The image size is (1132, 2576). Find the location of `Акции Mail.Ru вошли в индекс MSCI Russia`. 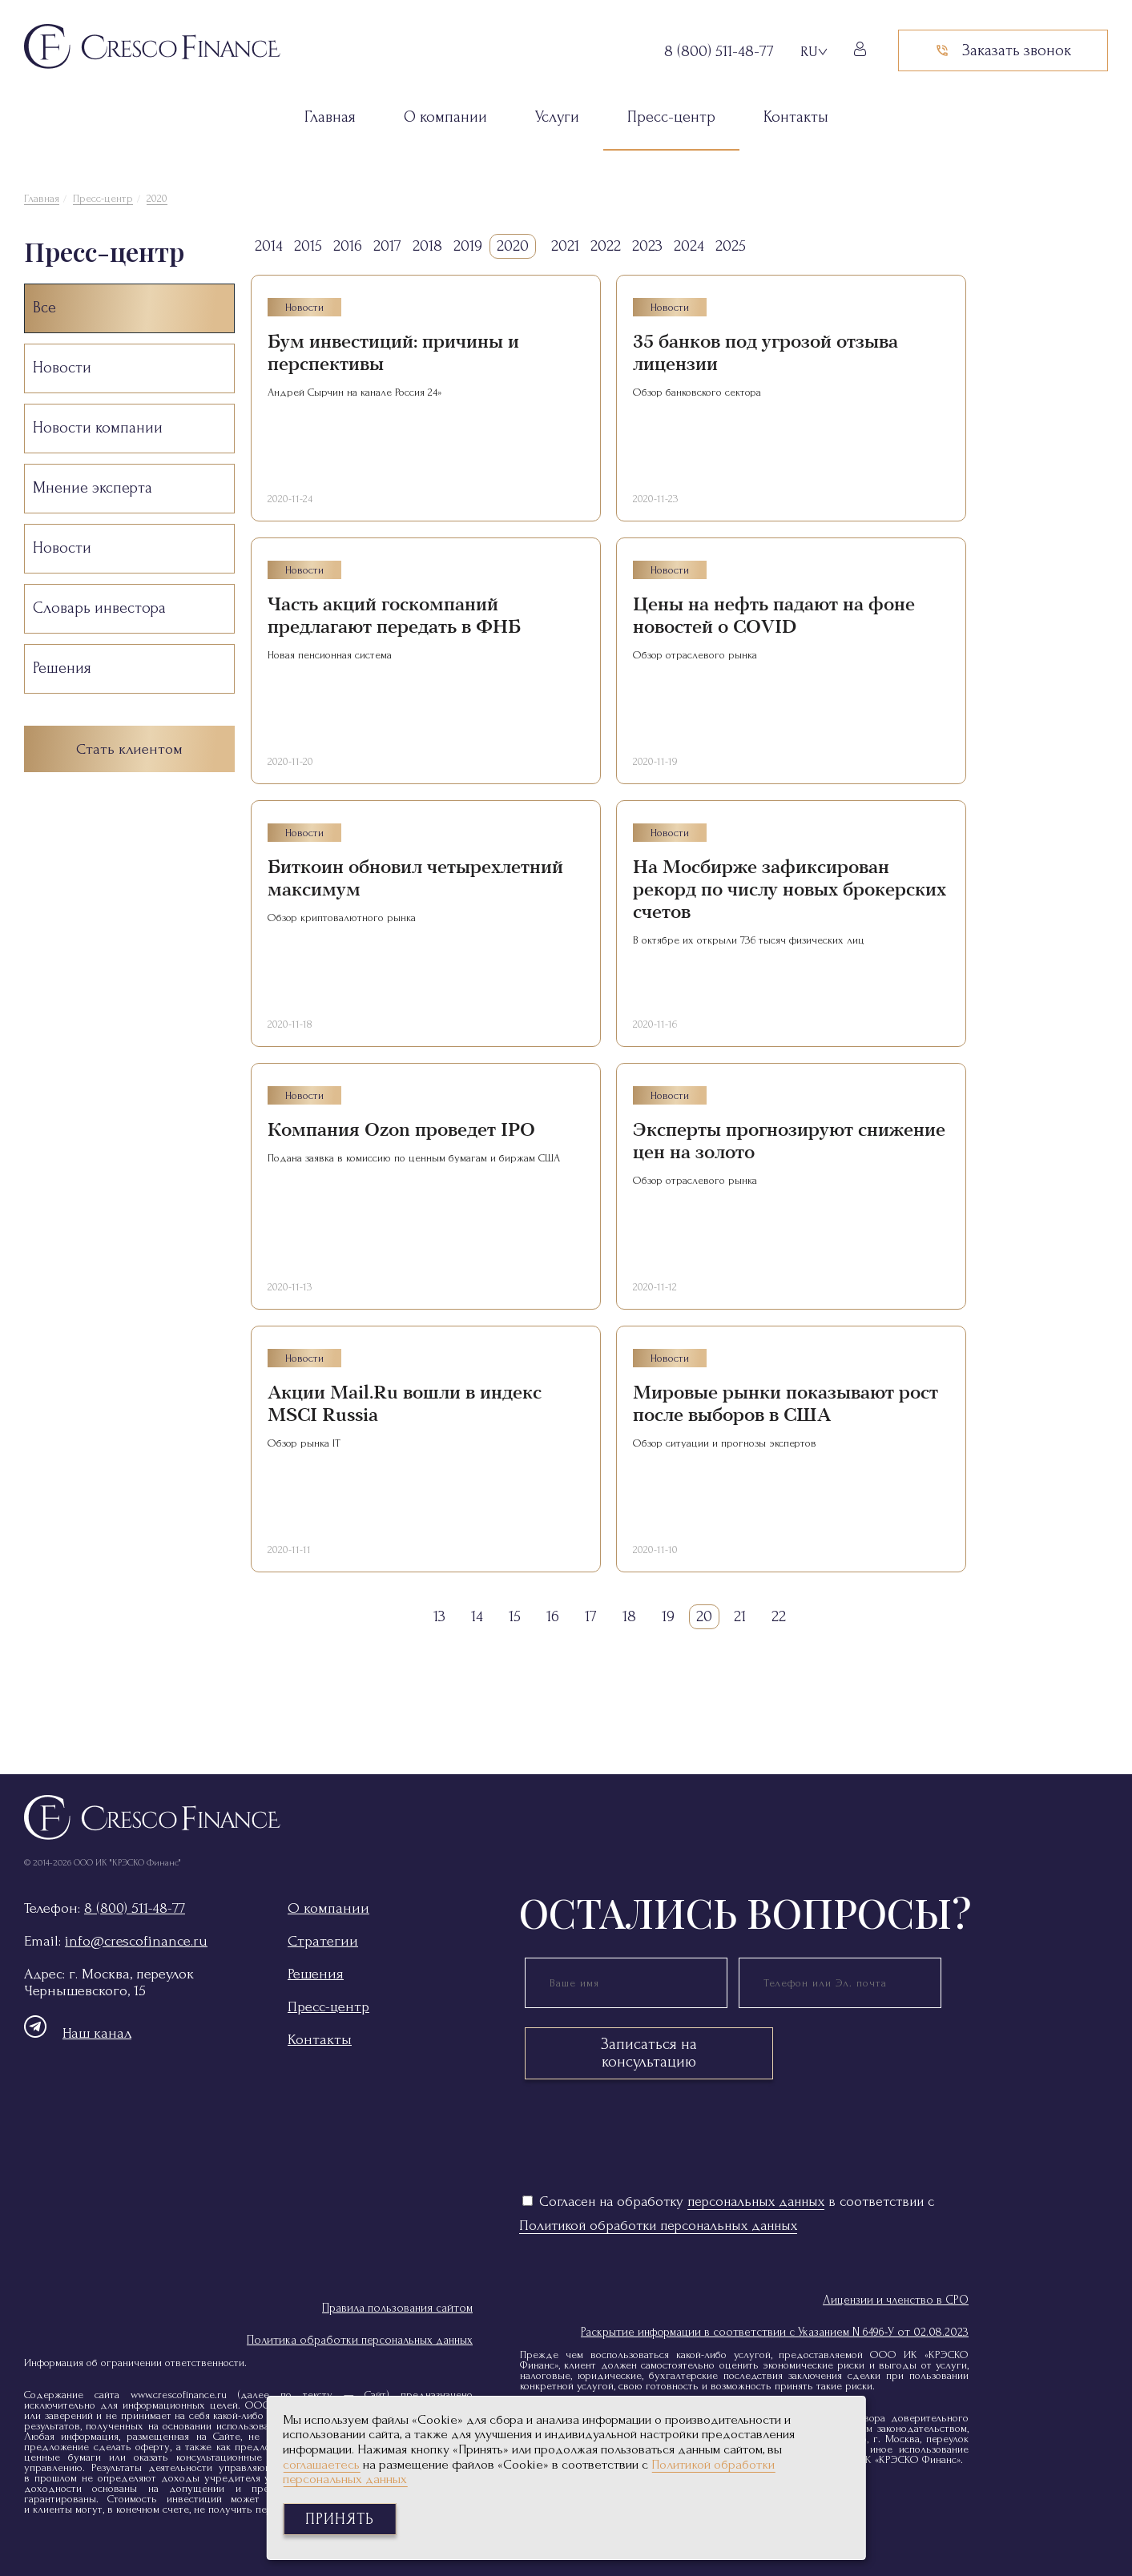

Акции Mail.Ru вошли в индекс MSCI Russia is located at coordinates (405, 1404).